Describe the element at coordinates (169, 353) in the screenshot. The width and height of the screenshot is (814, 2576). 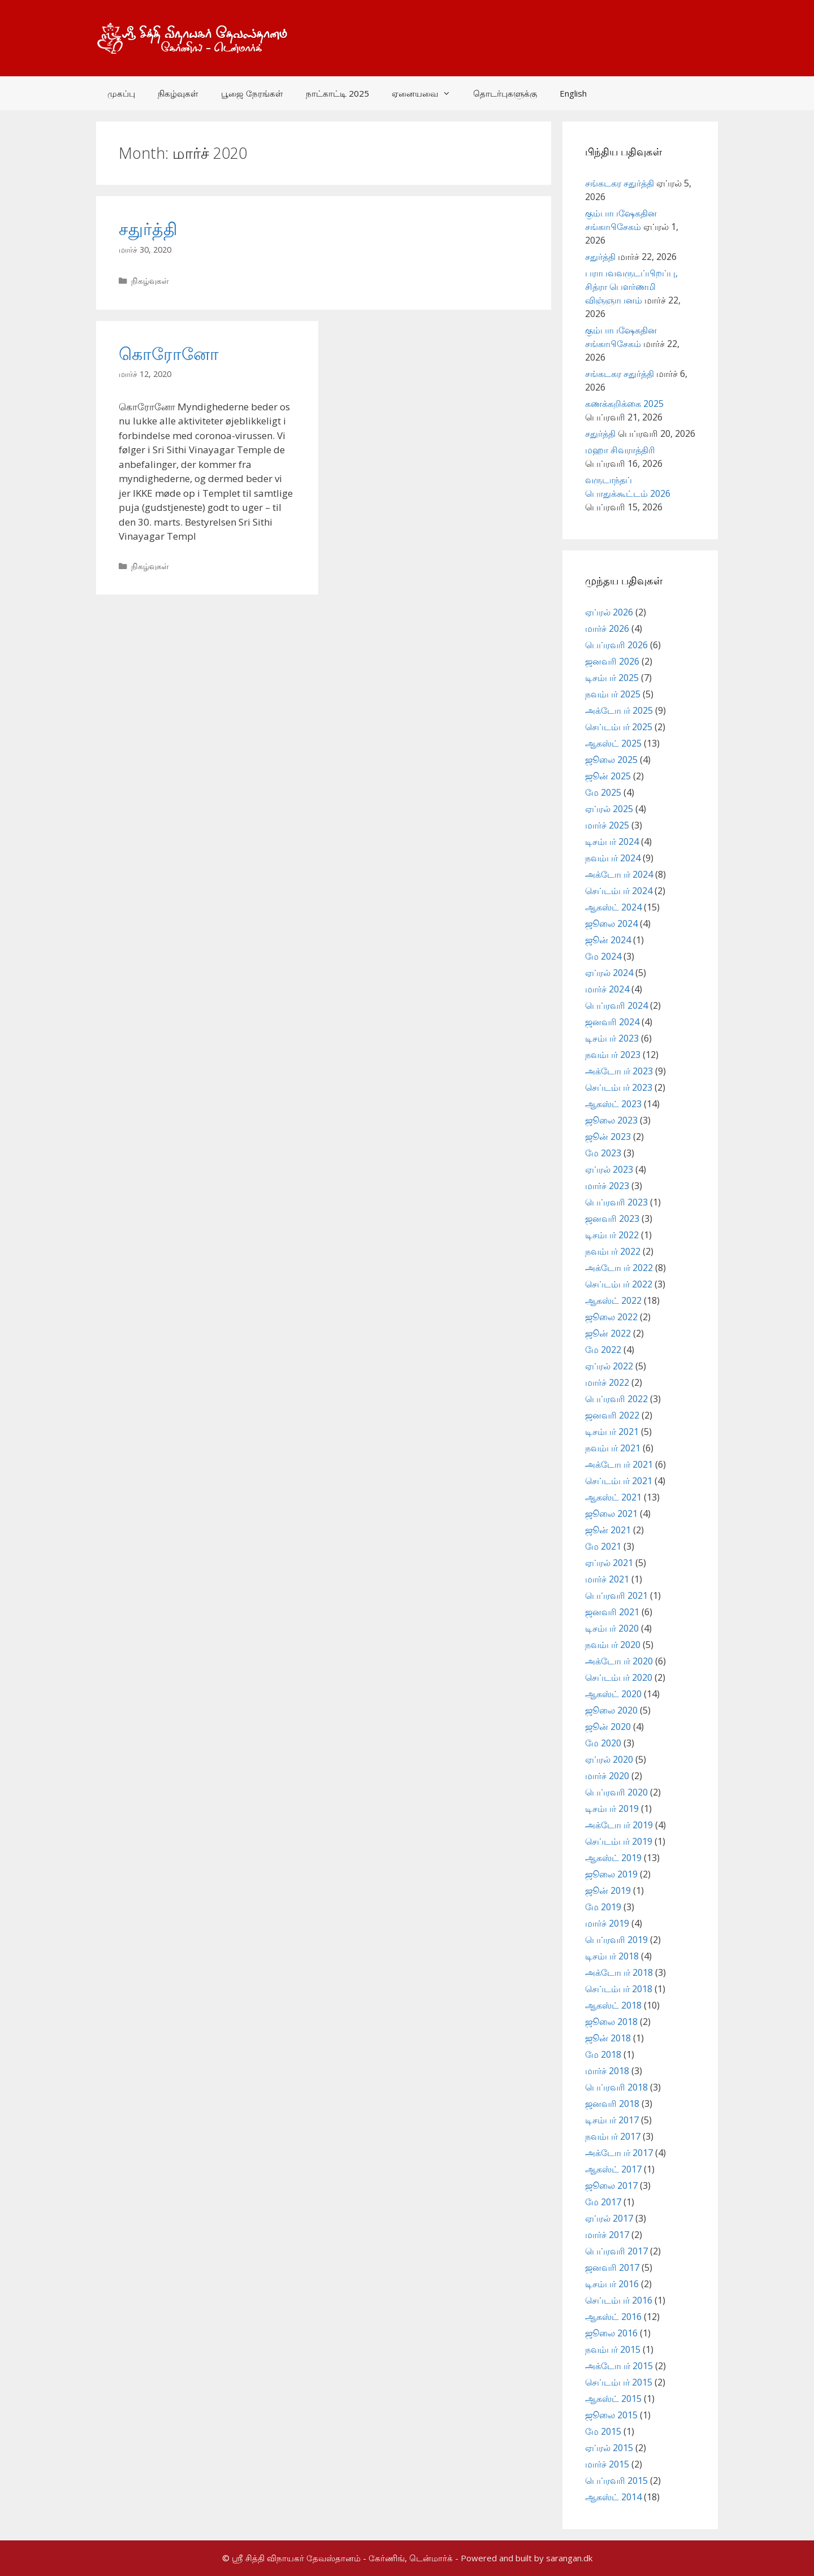
I see `கொரோனோ` at that location.